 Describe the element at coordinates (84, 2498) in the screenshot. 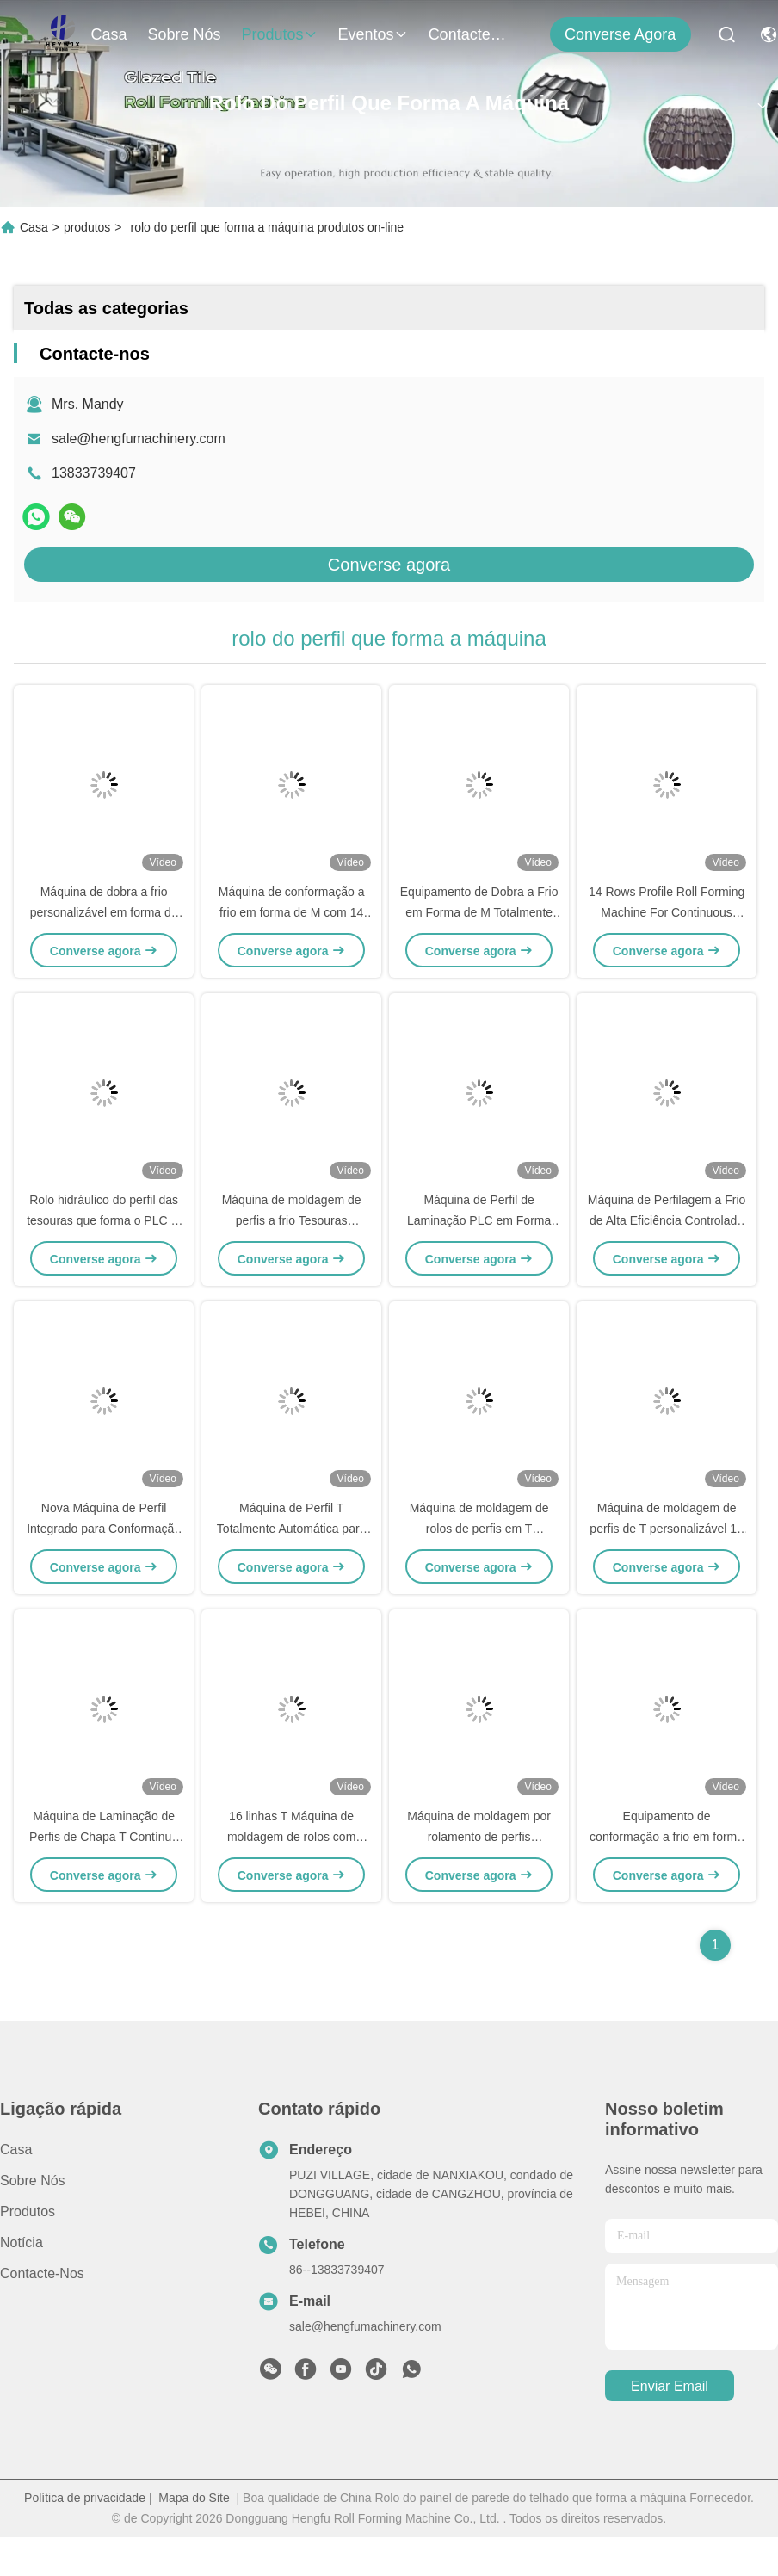

I see `Política de privacidade` at that location.